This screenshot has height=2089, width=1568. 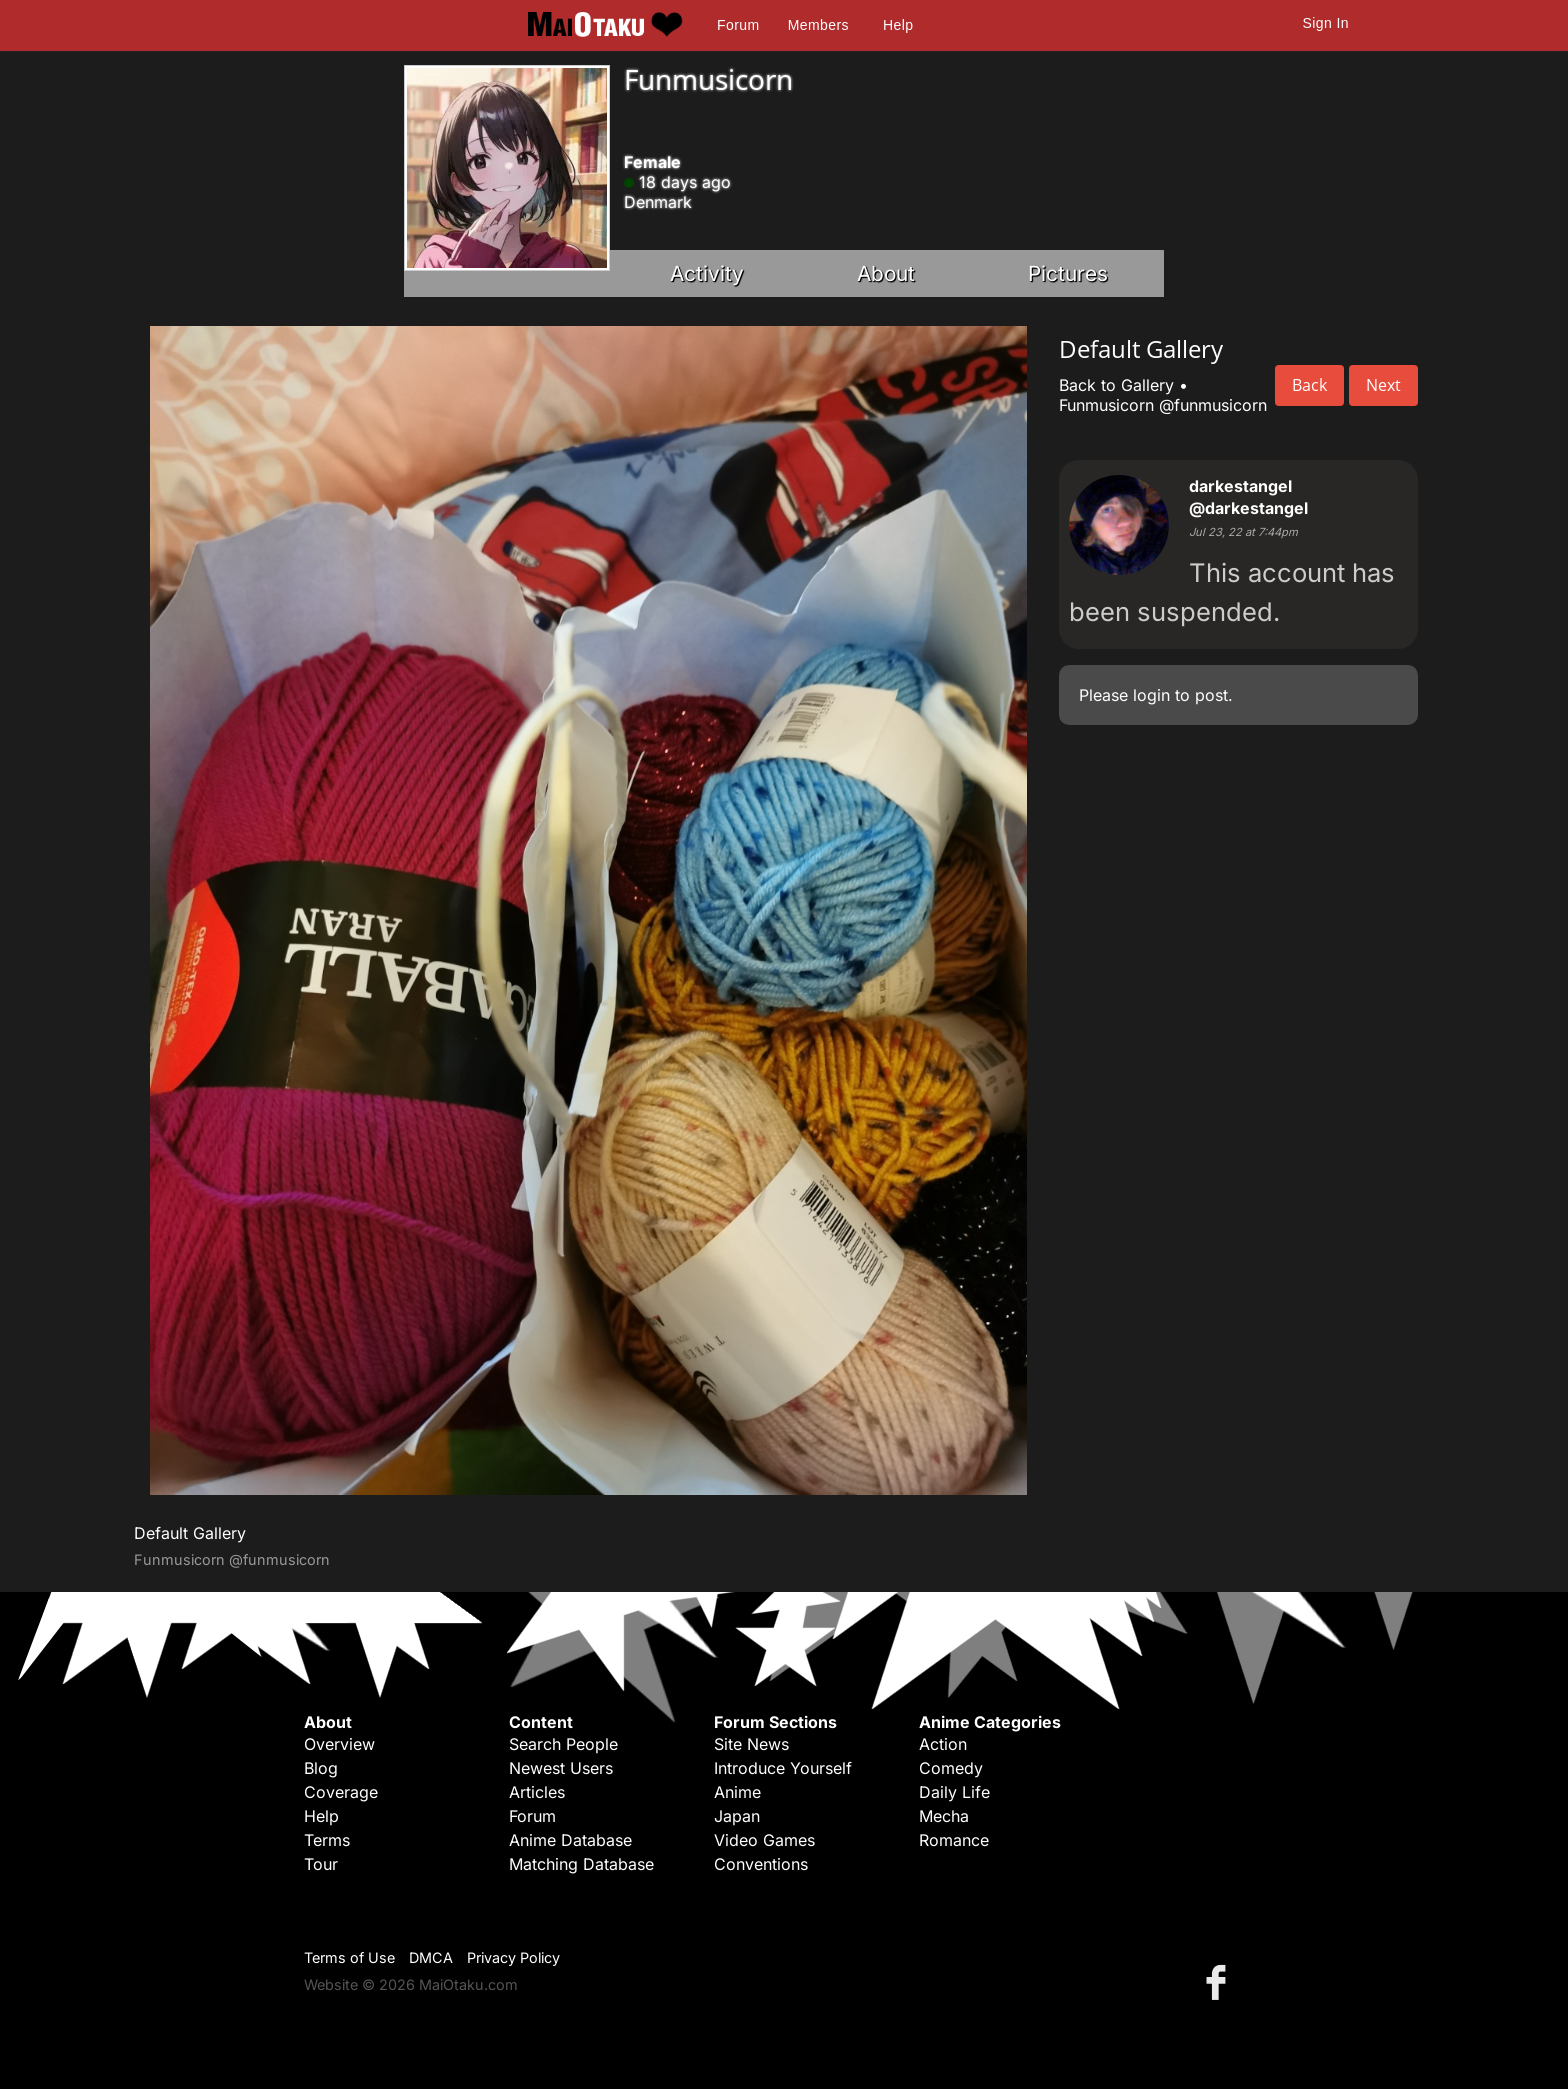 I want to click on Video Games, so click(x=764, y=1840).